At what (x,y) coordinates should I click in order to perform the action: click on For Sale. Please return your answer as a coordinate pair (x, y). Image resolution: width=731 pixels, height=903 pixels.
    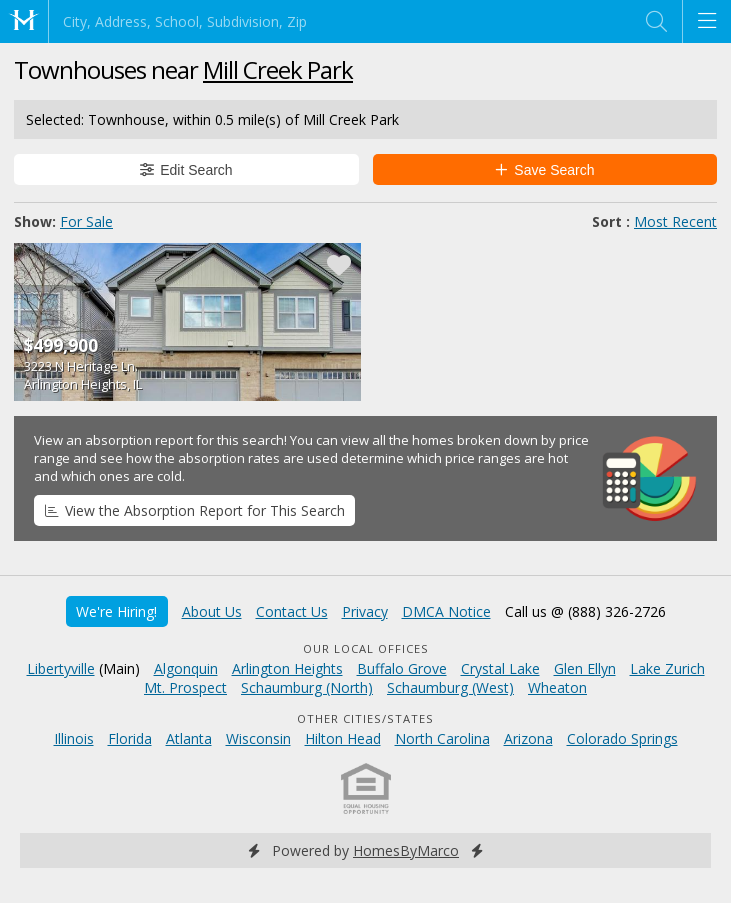
    Looking at the image, I should click on (86, 221).